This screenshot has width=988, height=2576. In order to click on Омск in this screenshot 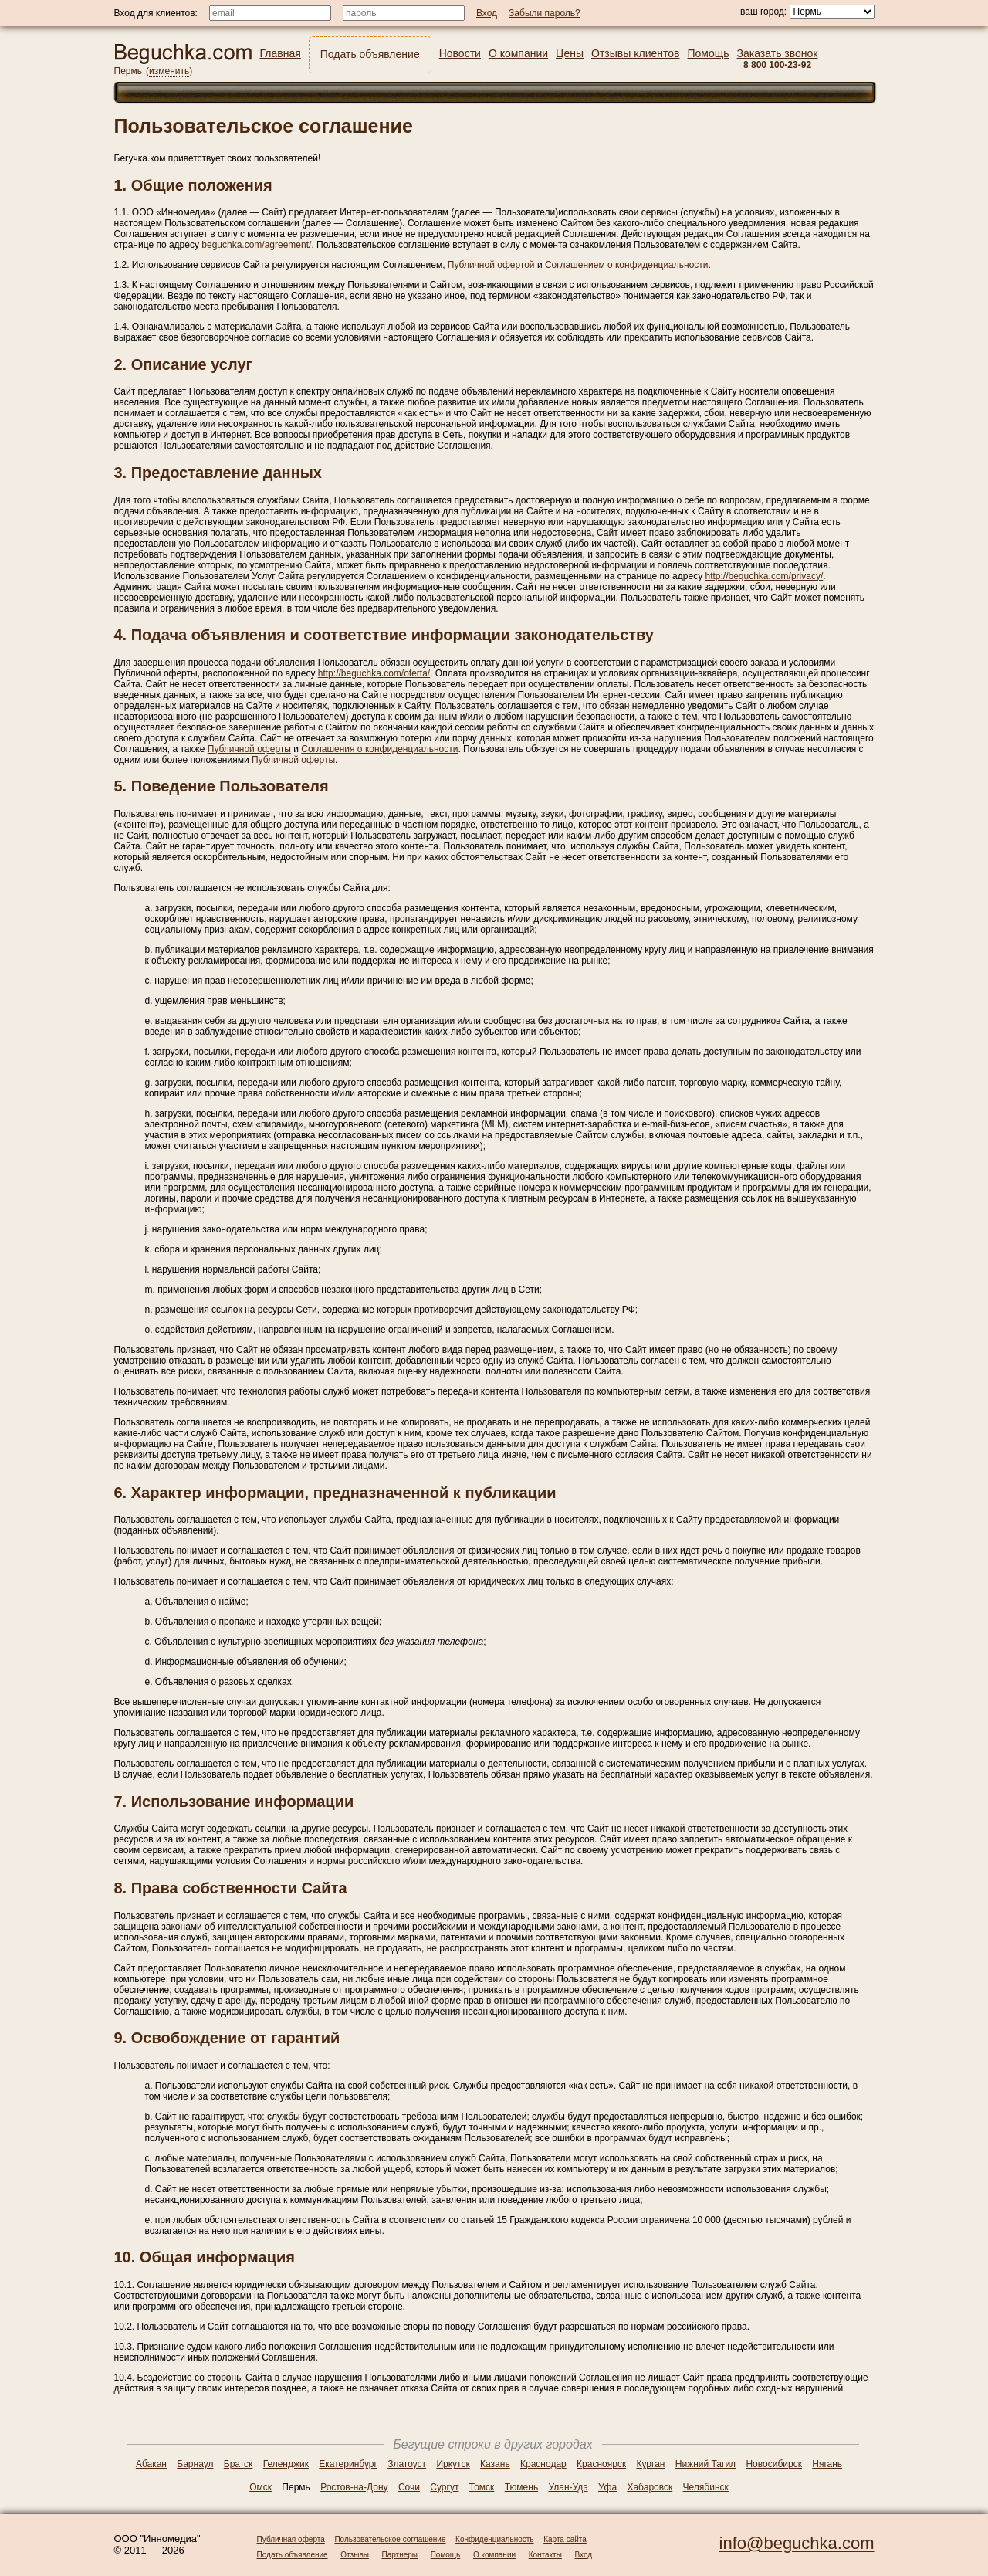, I will do `click(260, 2487)`.